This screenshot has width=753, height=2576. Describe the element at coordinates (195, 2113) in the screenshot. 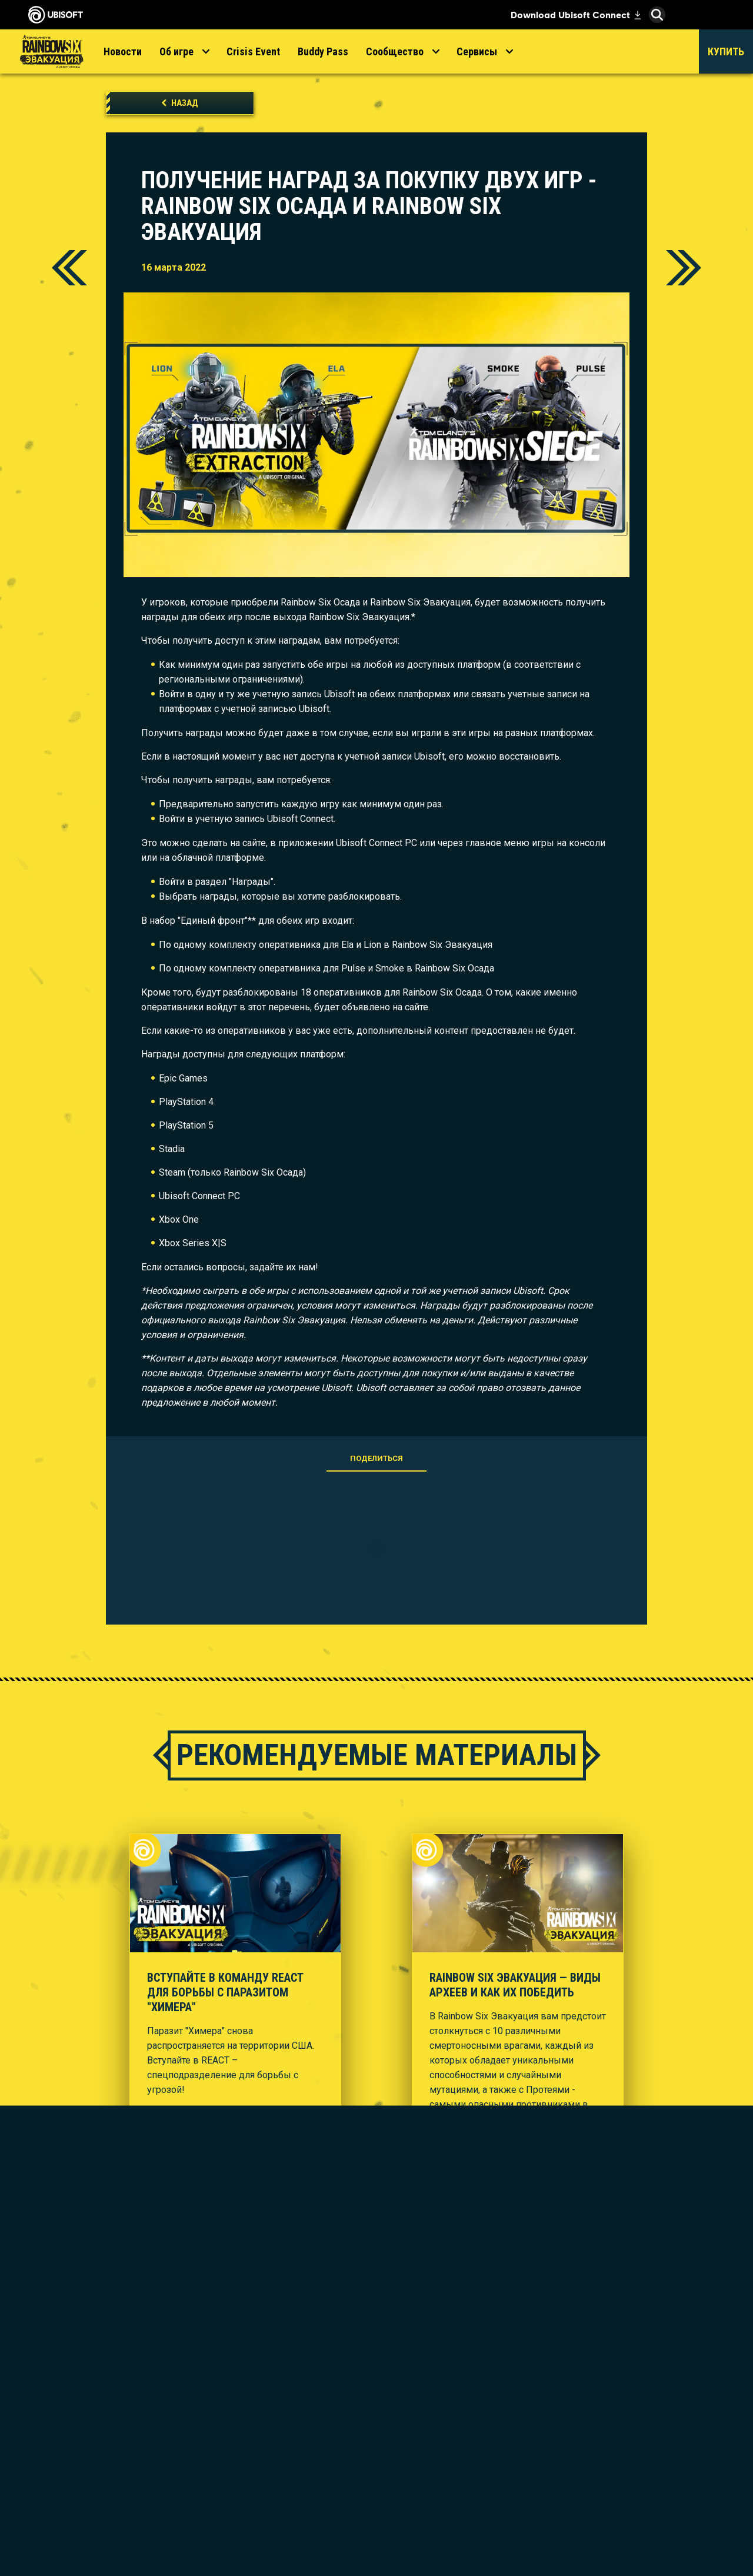

I see `[Смотрите трейлер]` at that location.